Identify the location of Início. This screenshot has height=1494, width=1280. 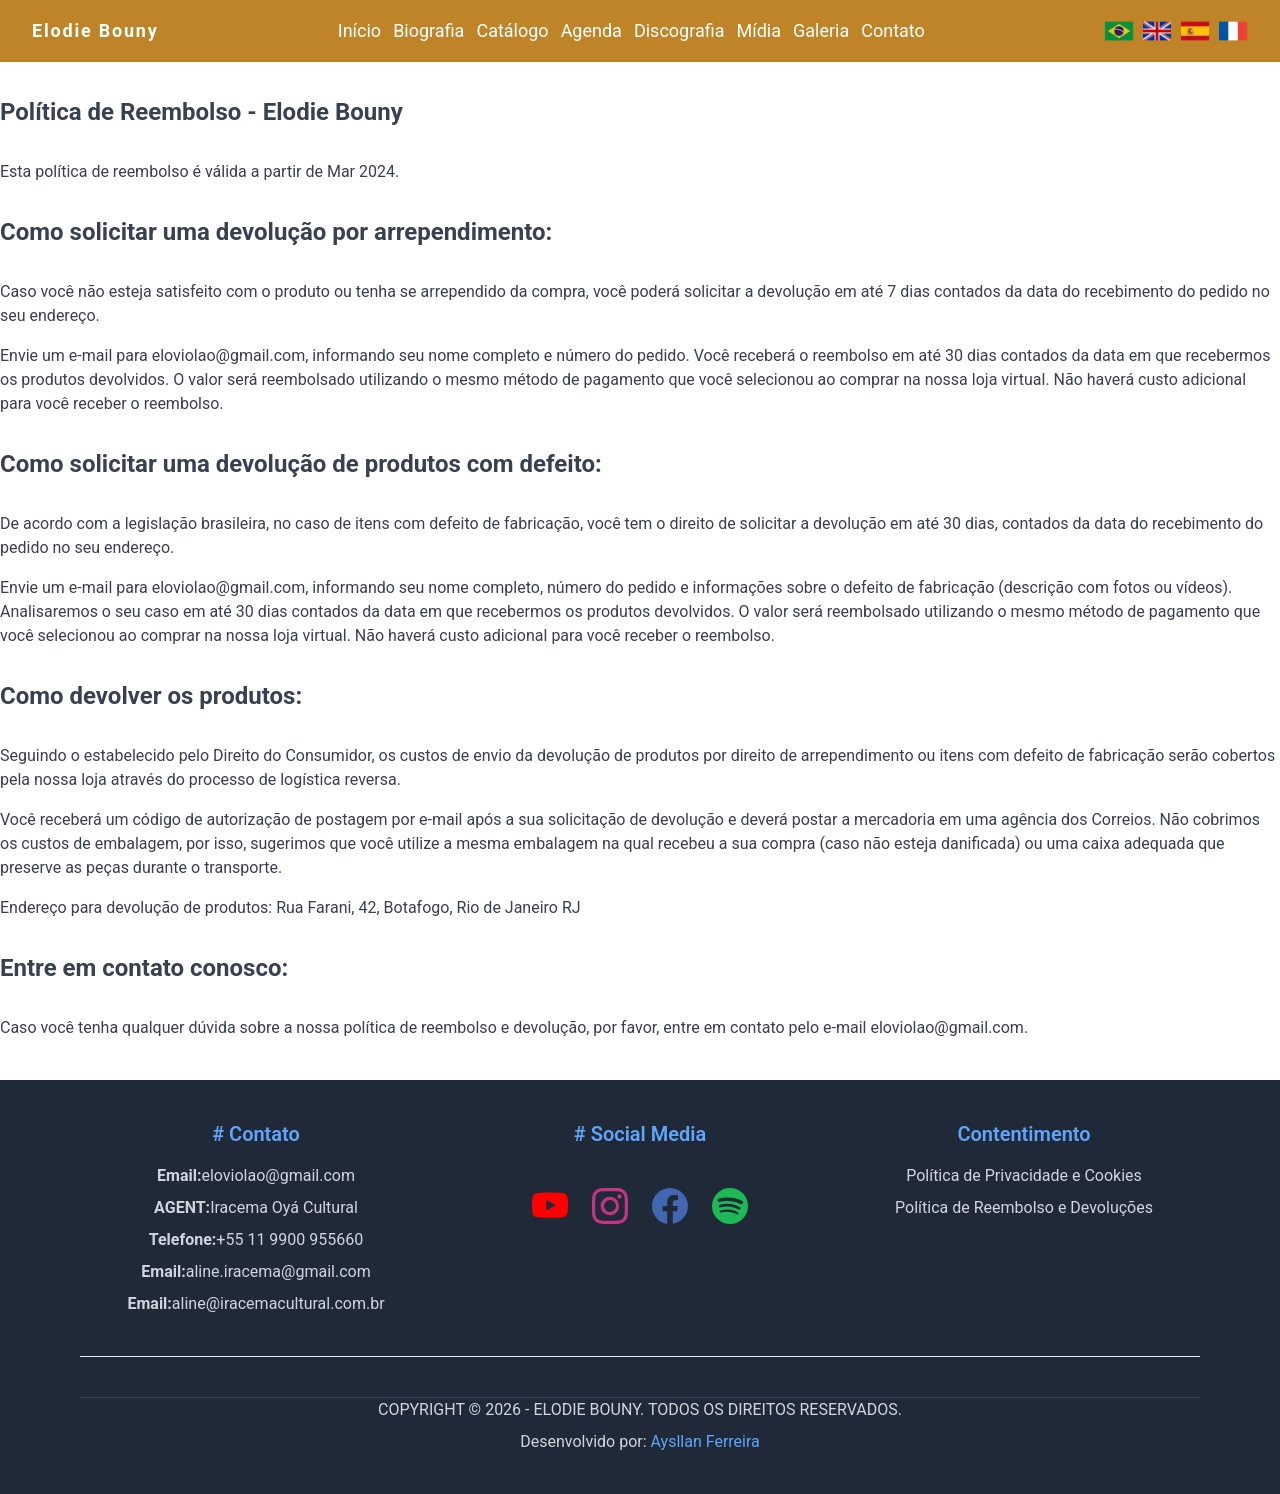
(359, 30).